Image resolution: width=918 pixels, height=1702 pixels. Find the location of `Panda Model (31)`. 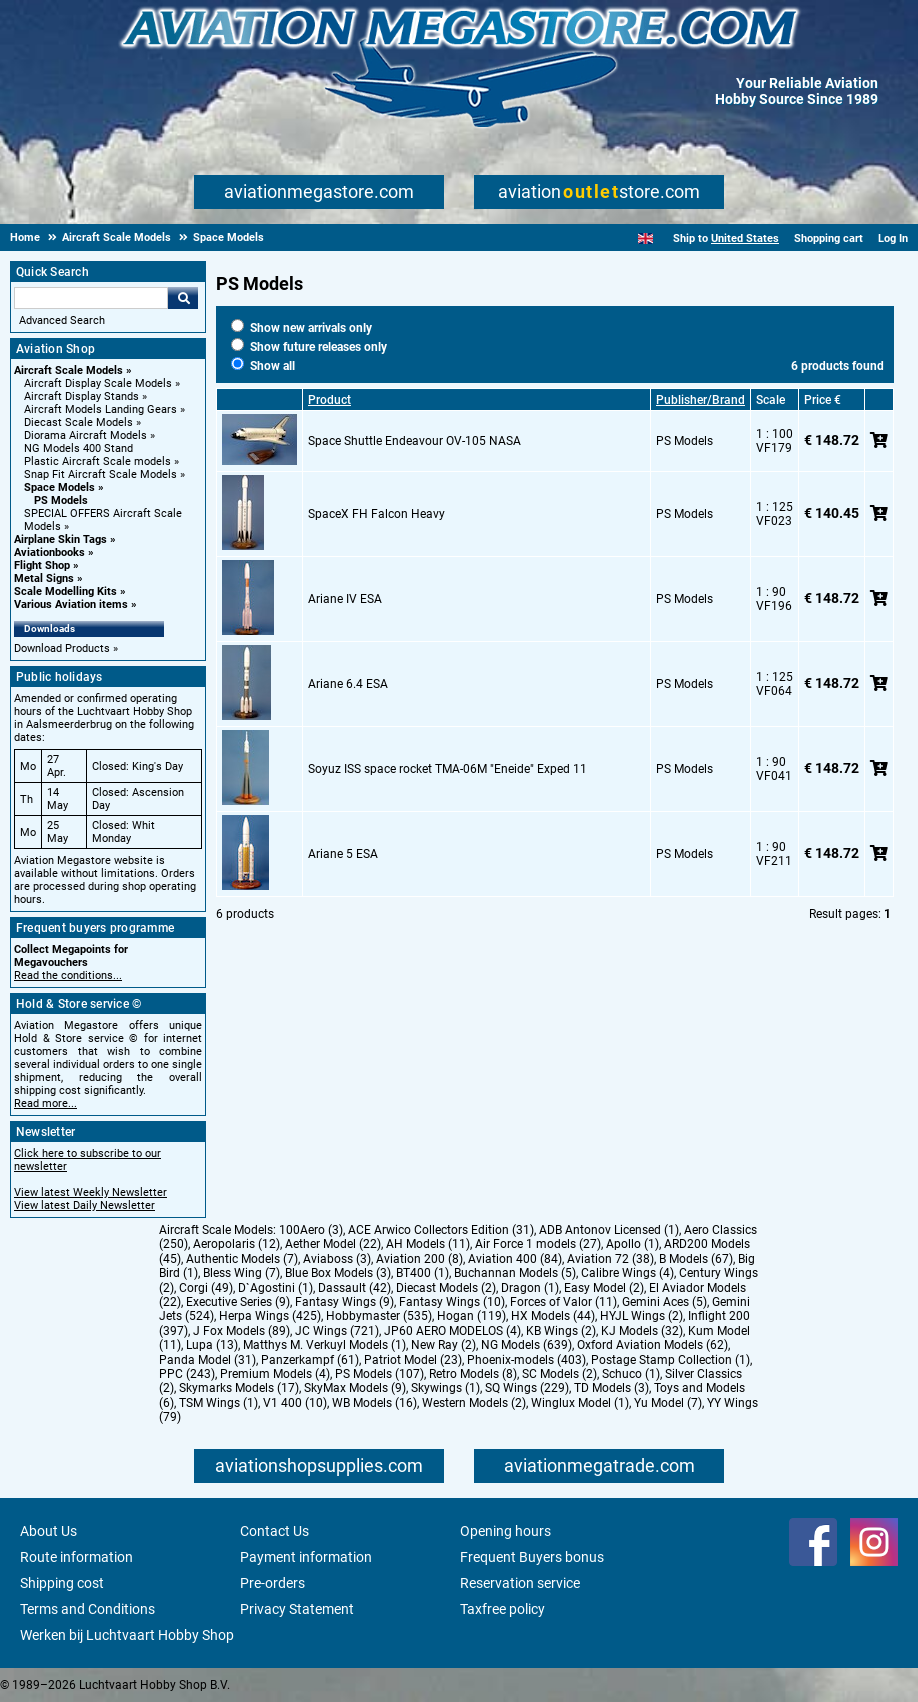

Panda Model (31) is located at coordinates (207, 1360).